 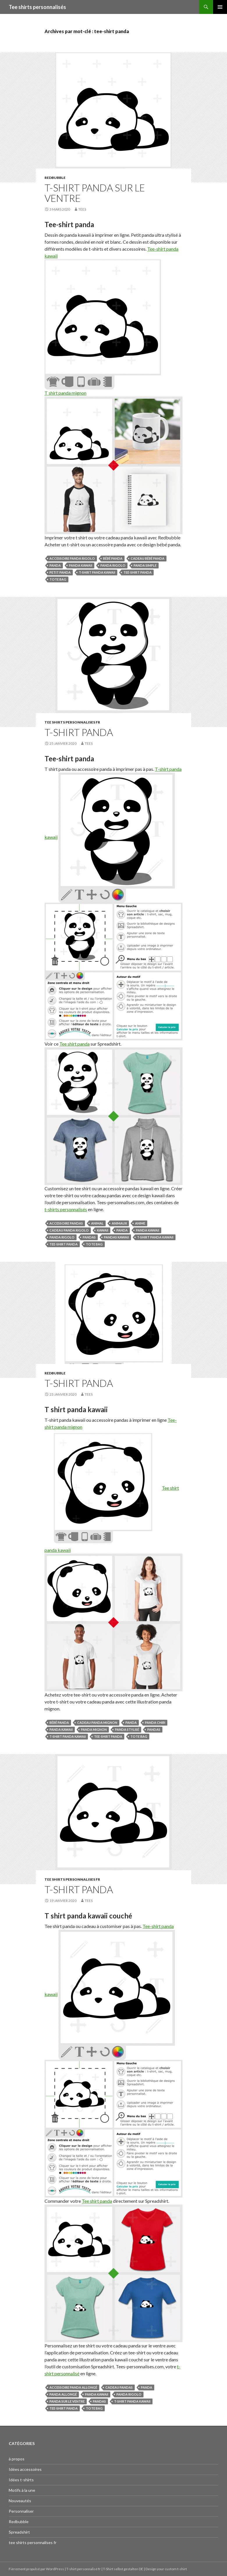 What do you see at coordinates (25, 2469) in the screenshot?
I see `Idées accessoires` at bounding box center [25, 2469].